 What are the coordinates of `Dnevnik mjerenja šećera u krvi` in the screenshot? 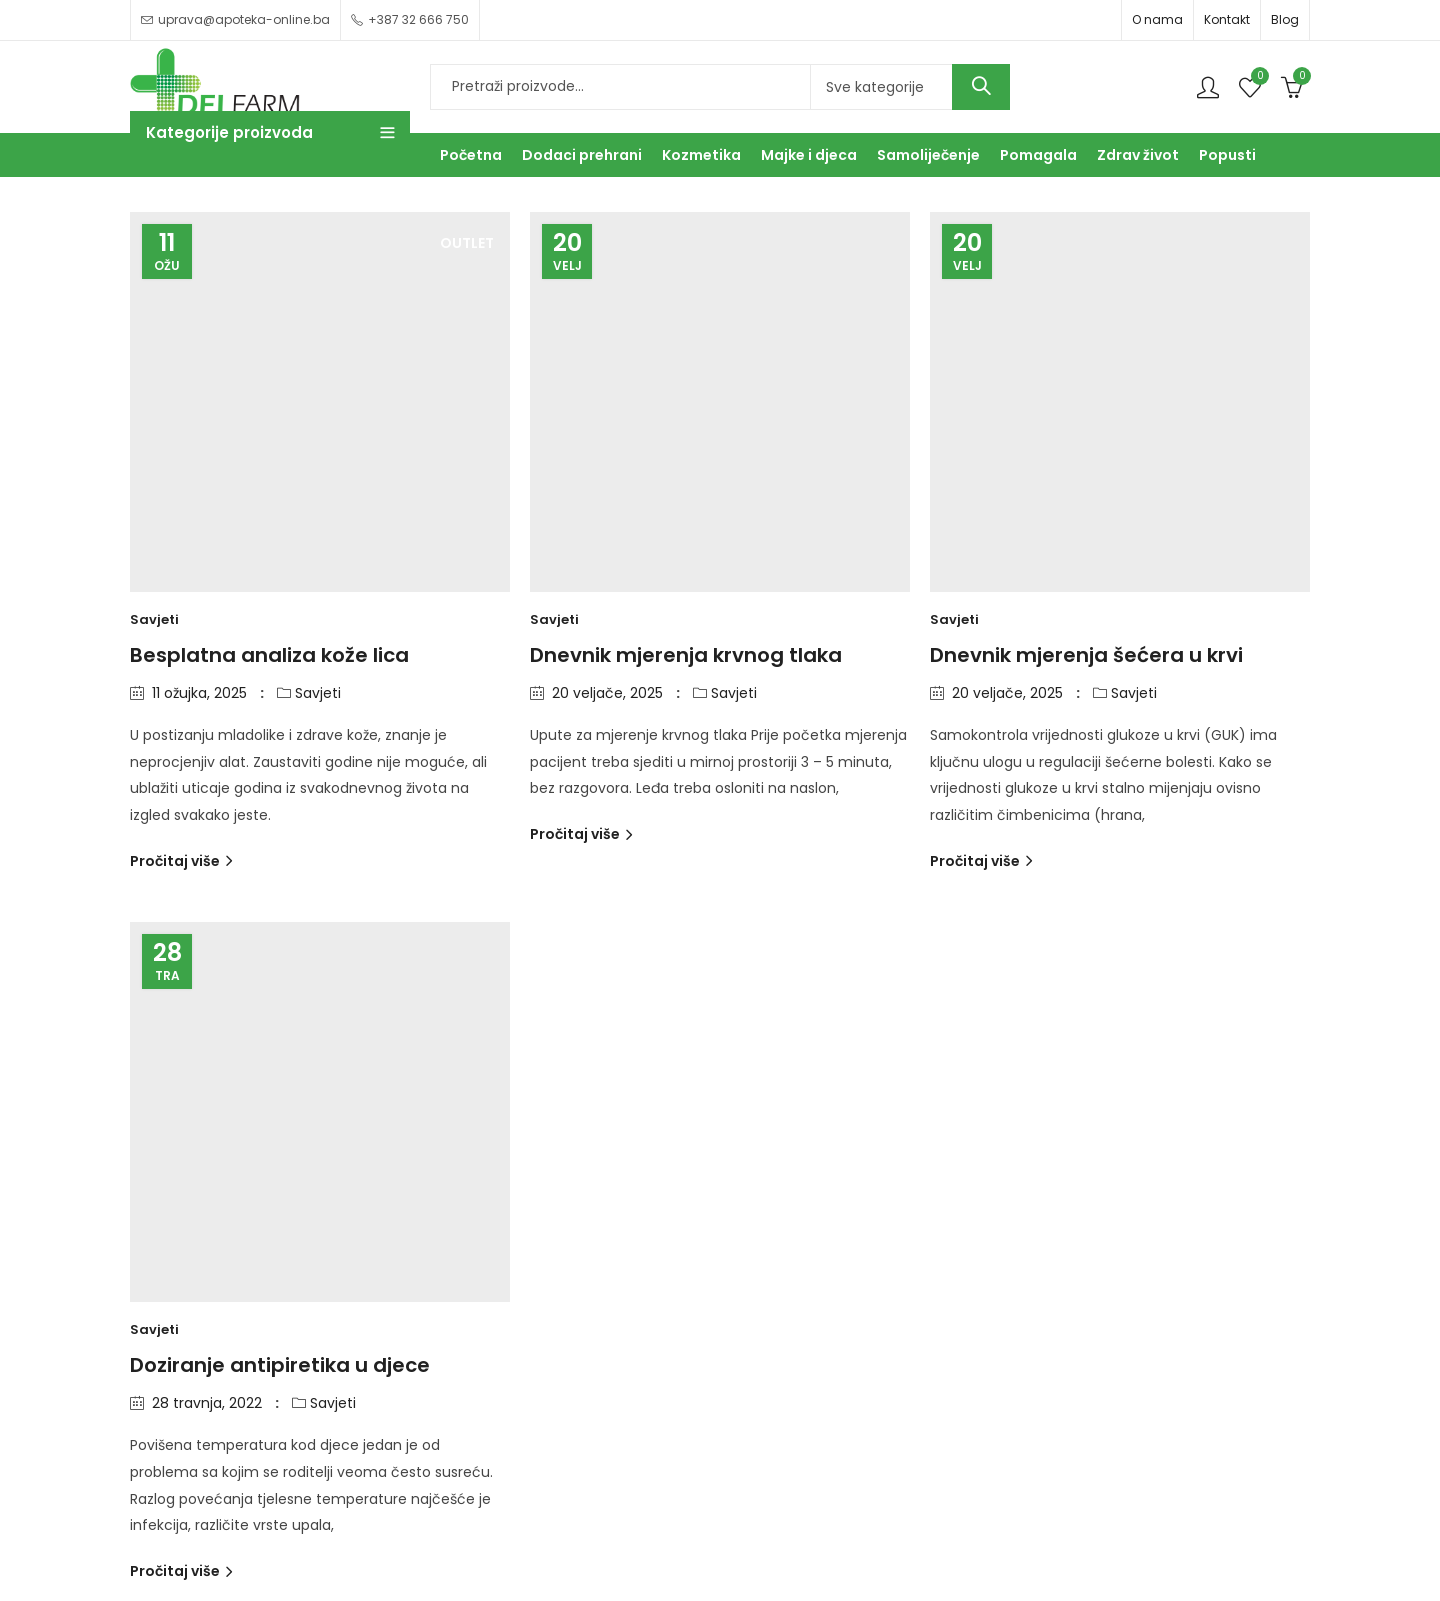 It's located at (1086, 655).